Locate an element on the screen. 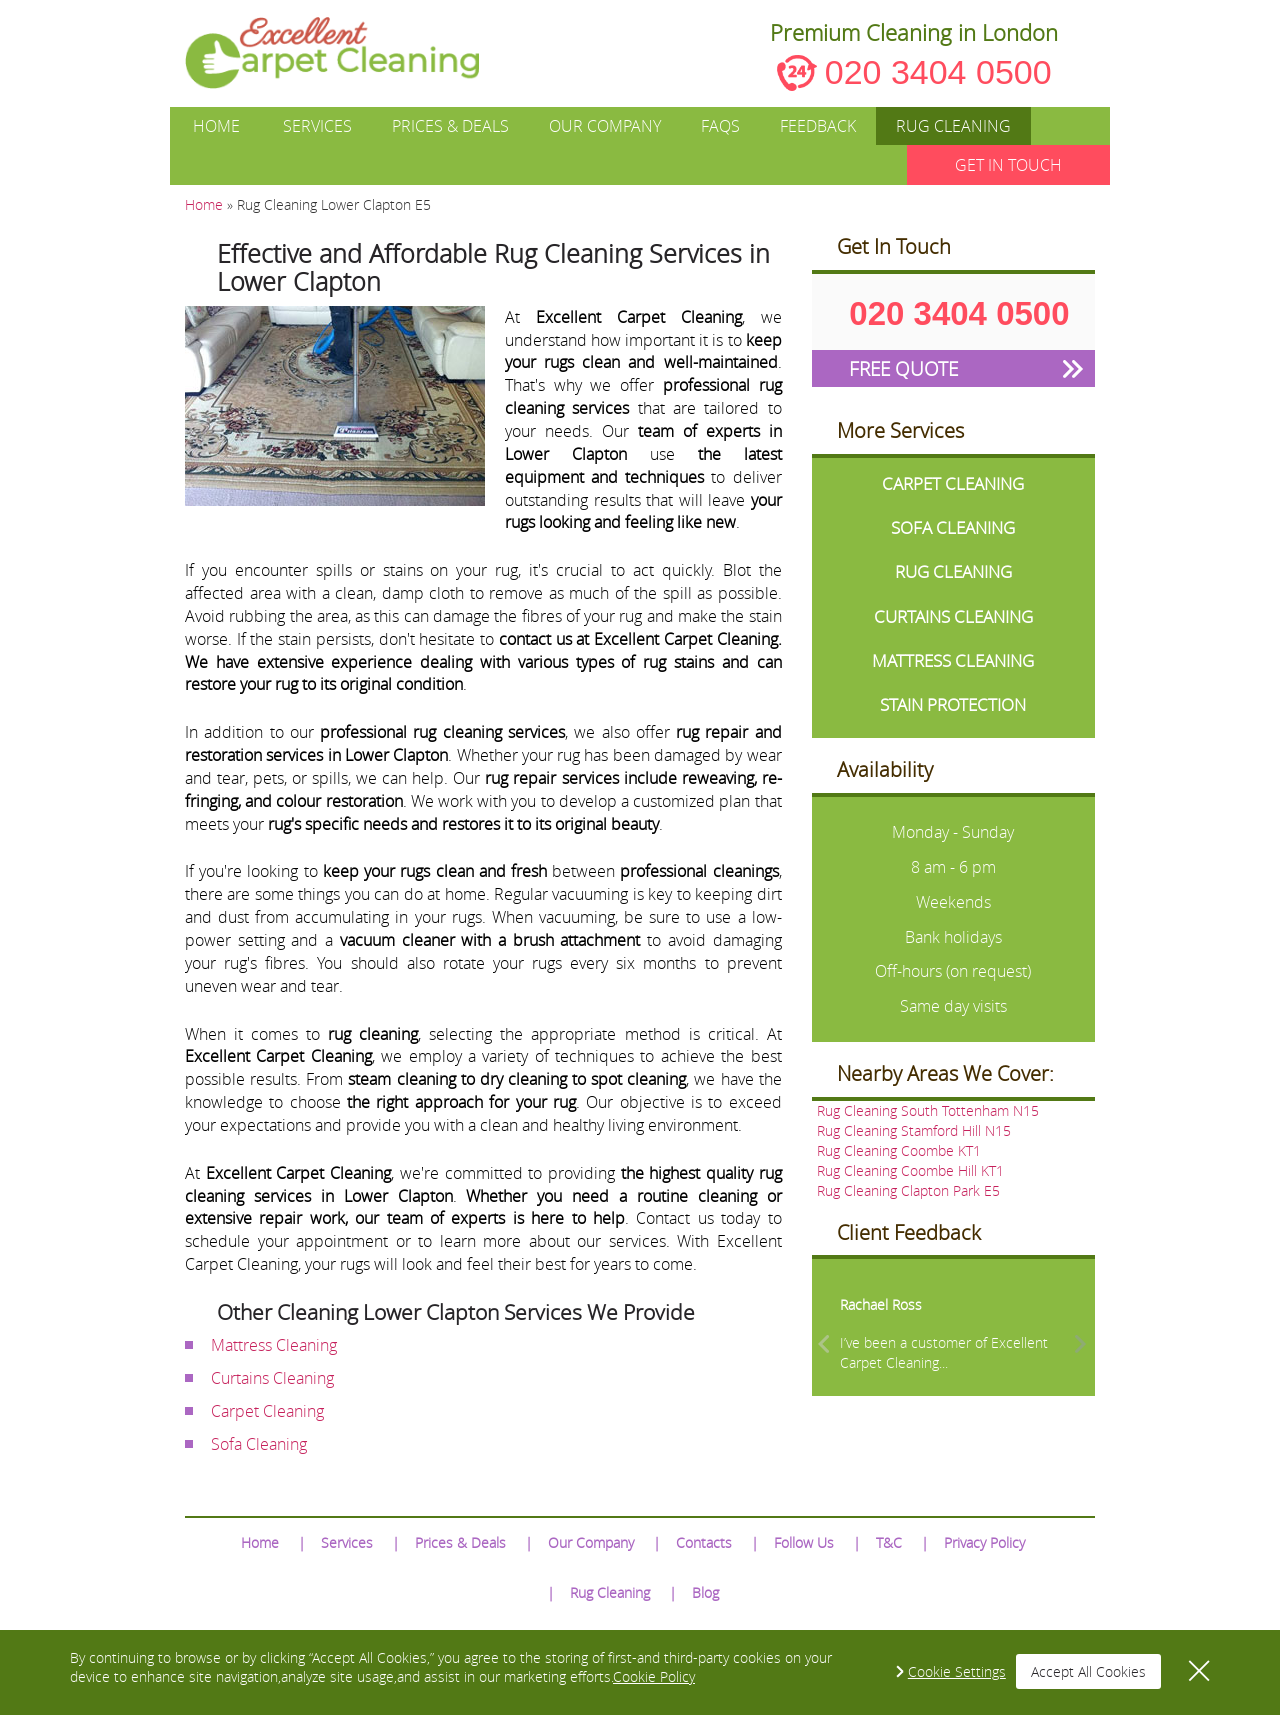 This screenshot has width=1280, height=1715. Cookie Policy is located at coordinates (654, 1676).